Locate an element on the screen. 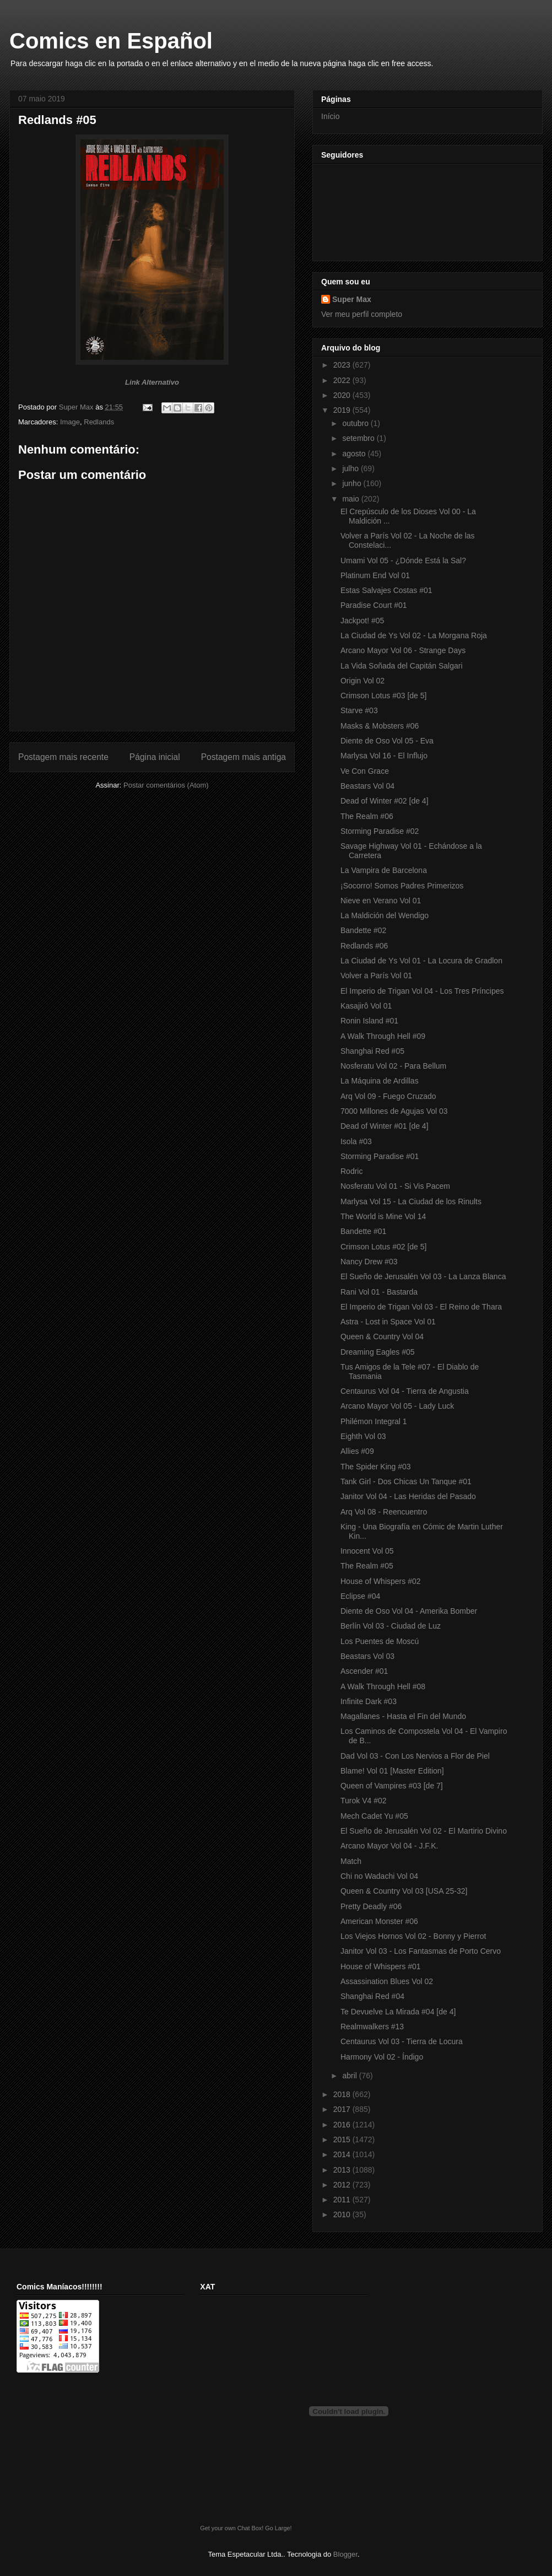 The image size is (552, 2576). Mech Cadet Yu #05 is located at coordinates (374, 1816).